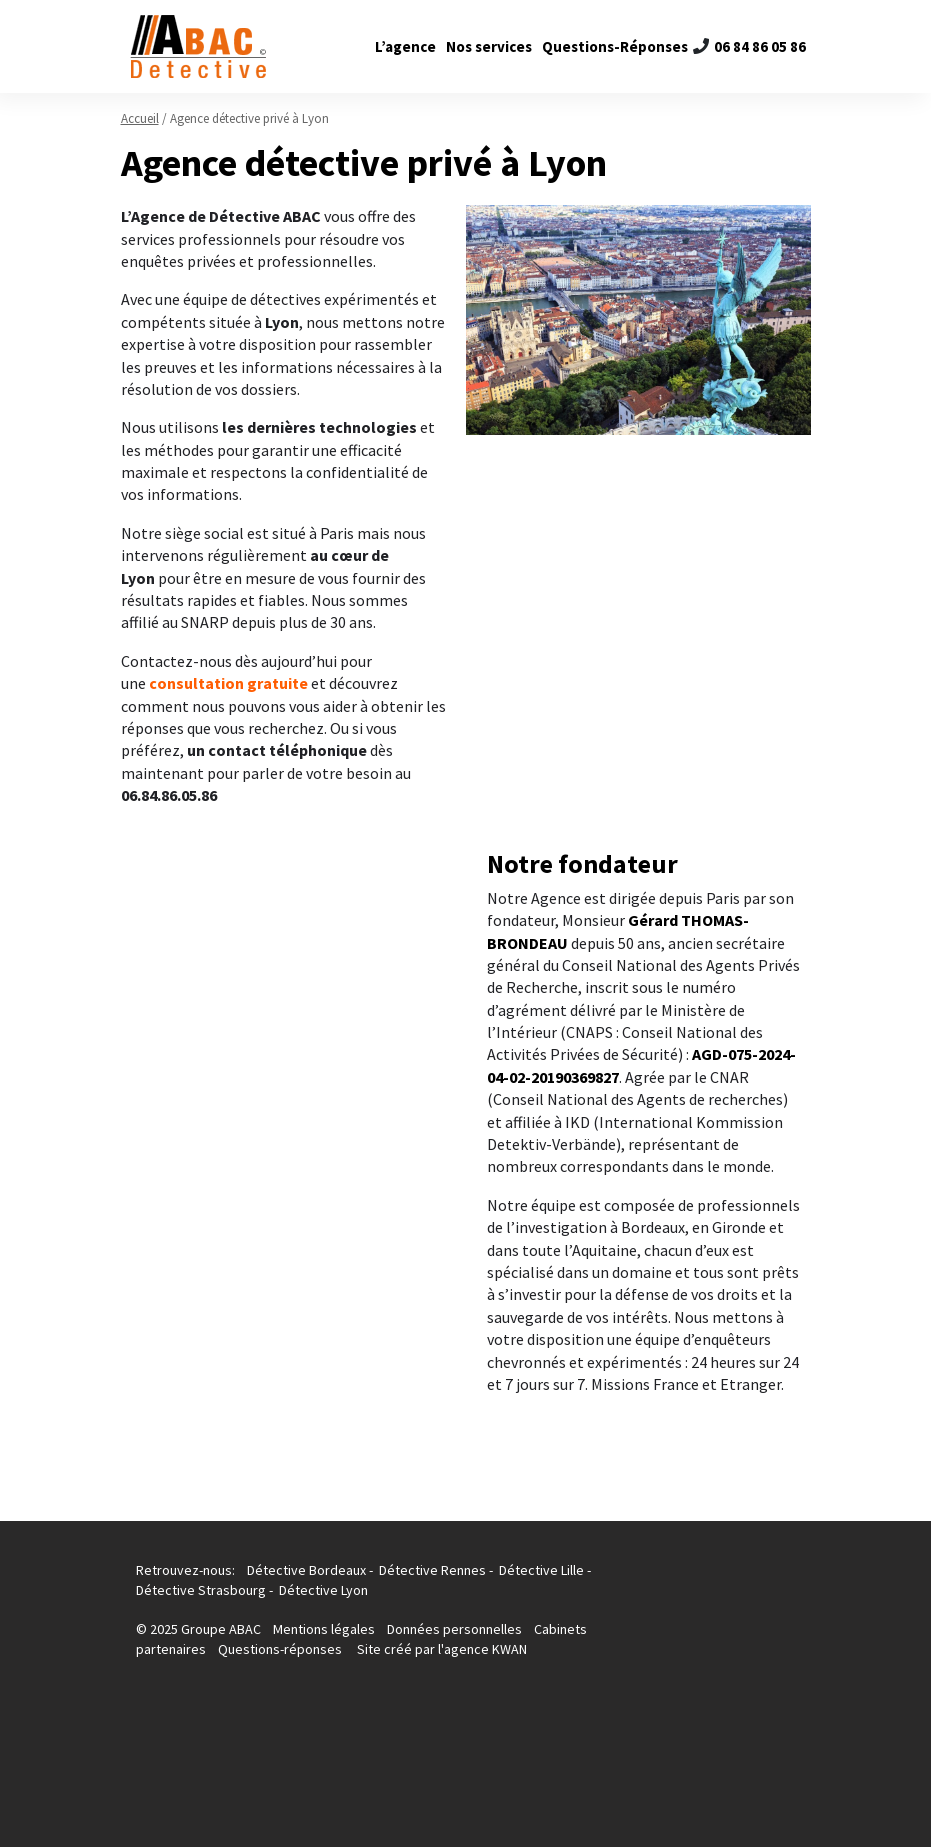  I want to click on 06 84 86 05 86, so click(760, 46).